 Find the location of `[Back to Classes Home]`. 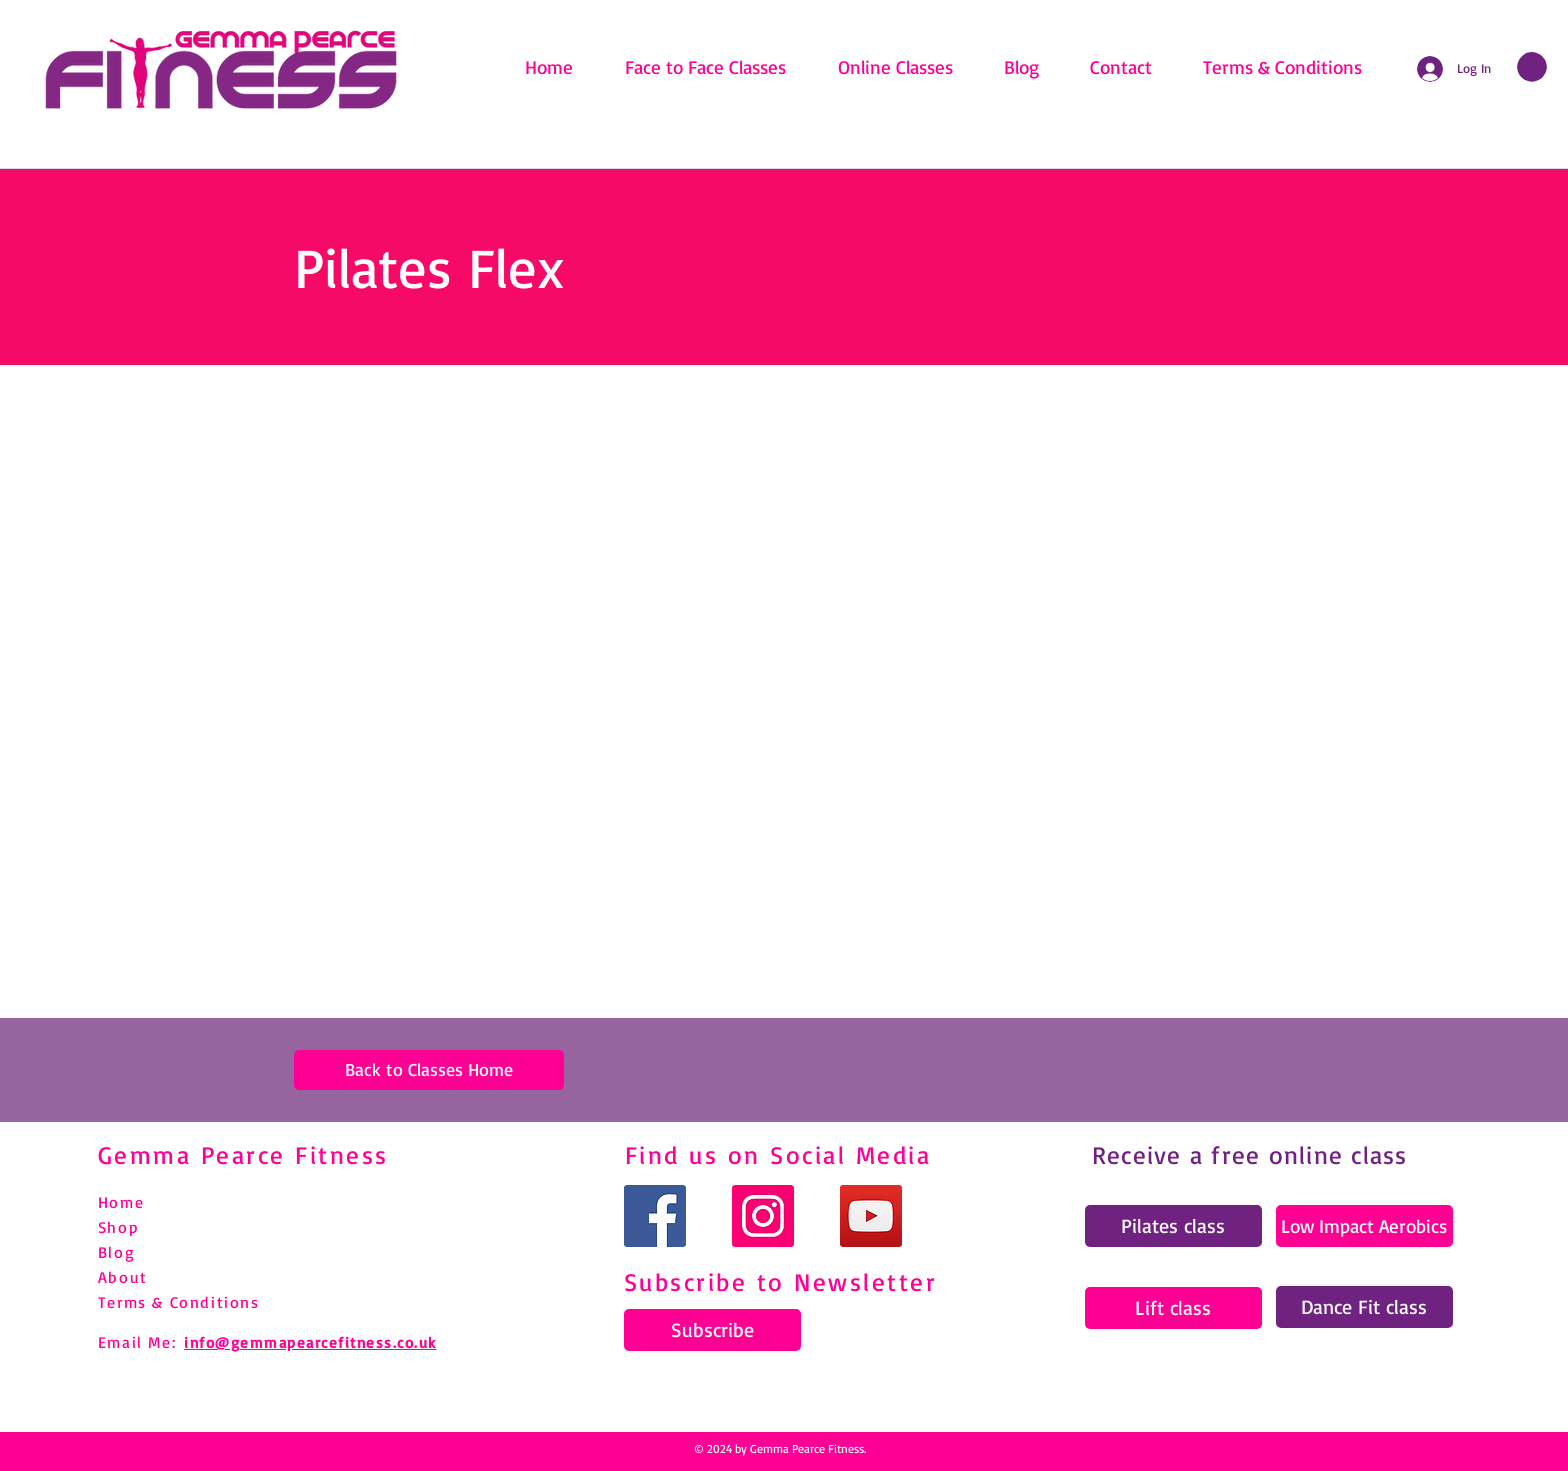

[Back to Classes Home] is located at coordinates (429, 1070).